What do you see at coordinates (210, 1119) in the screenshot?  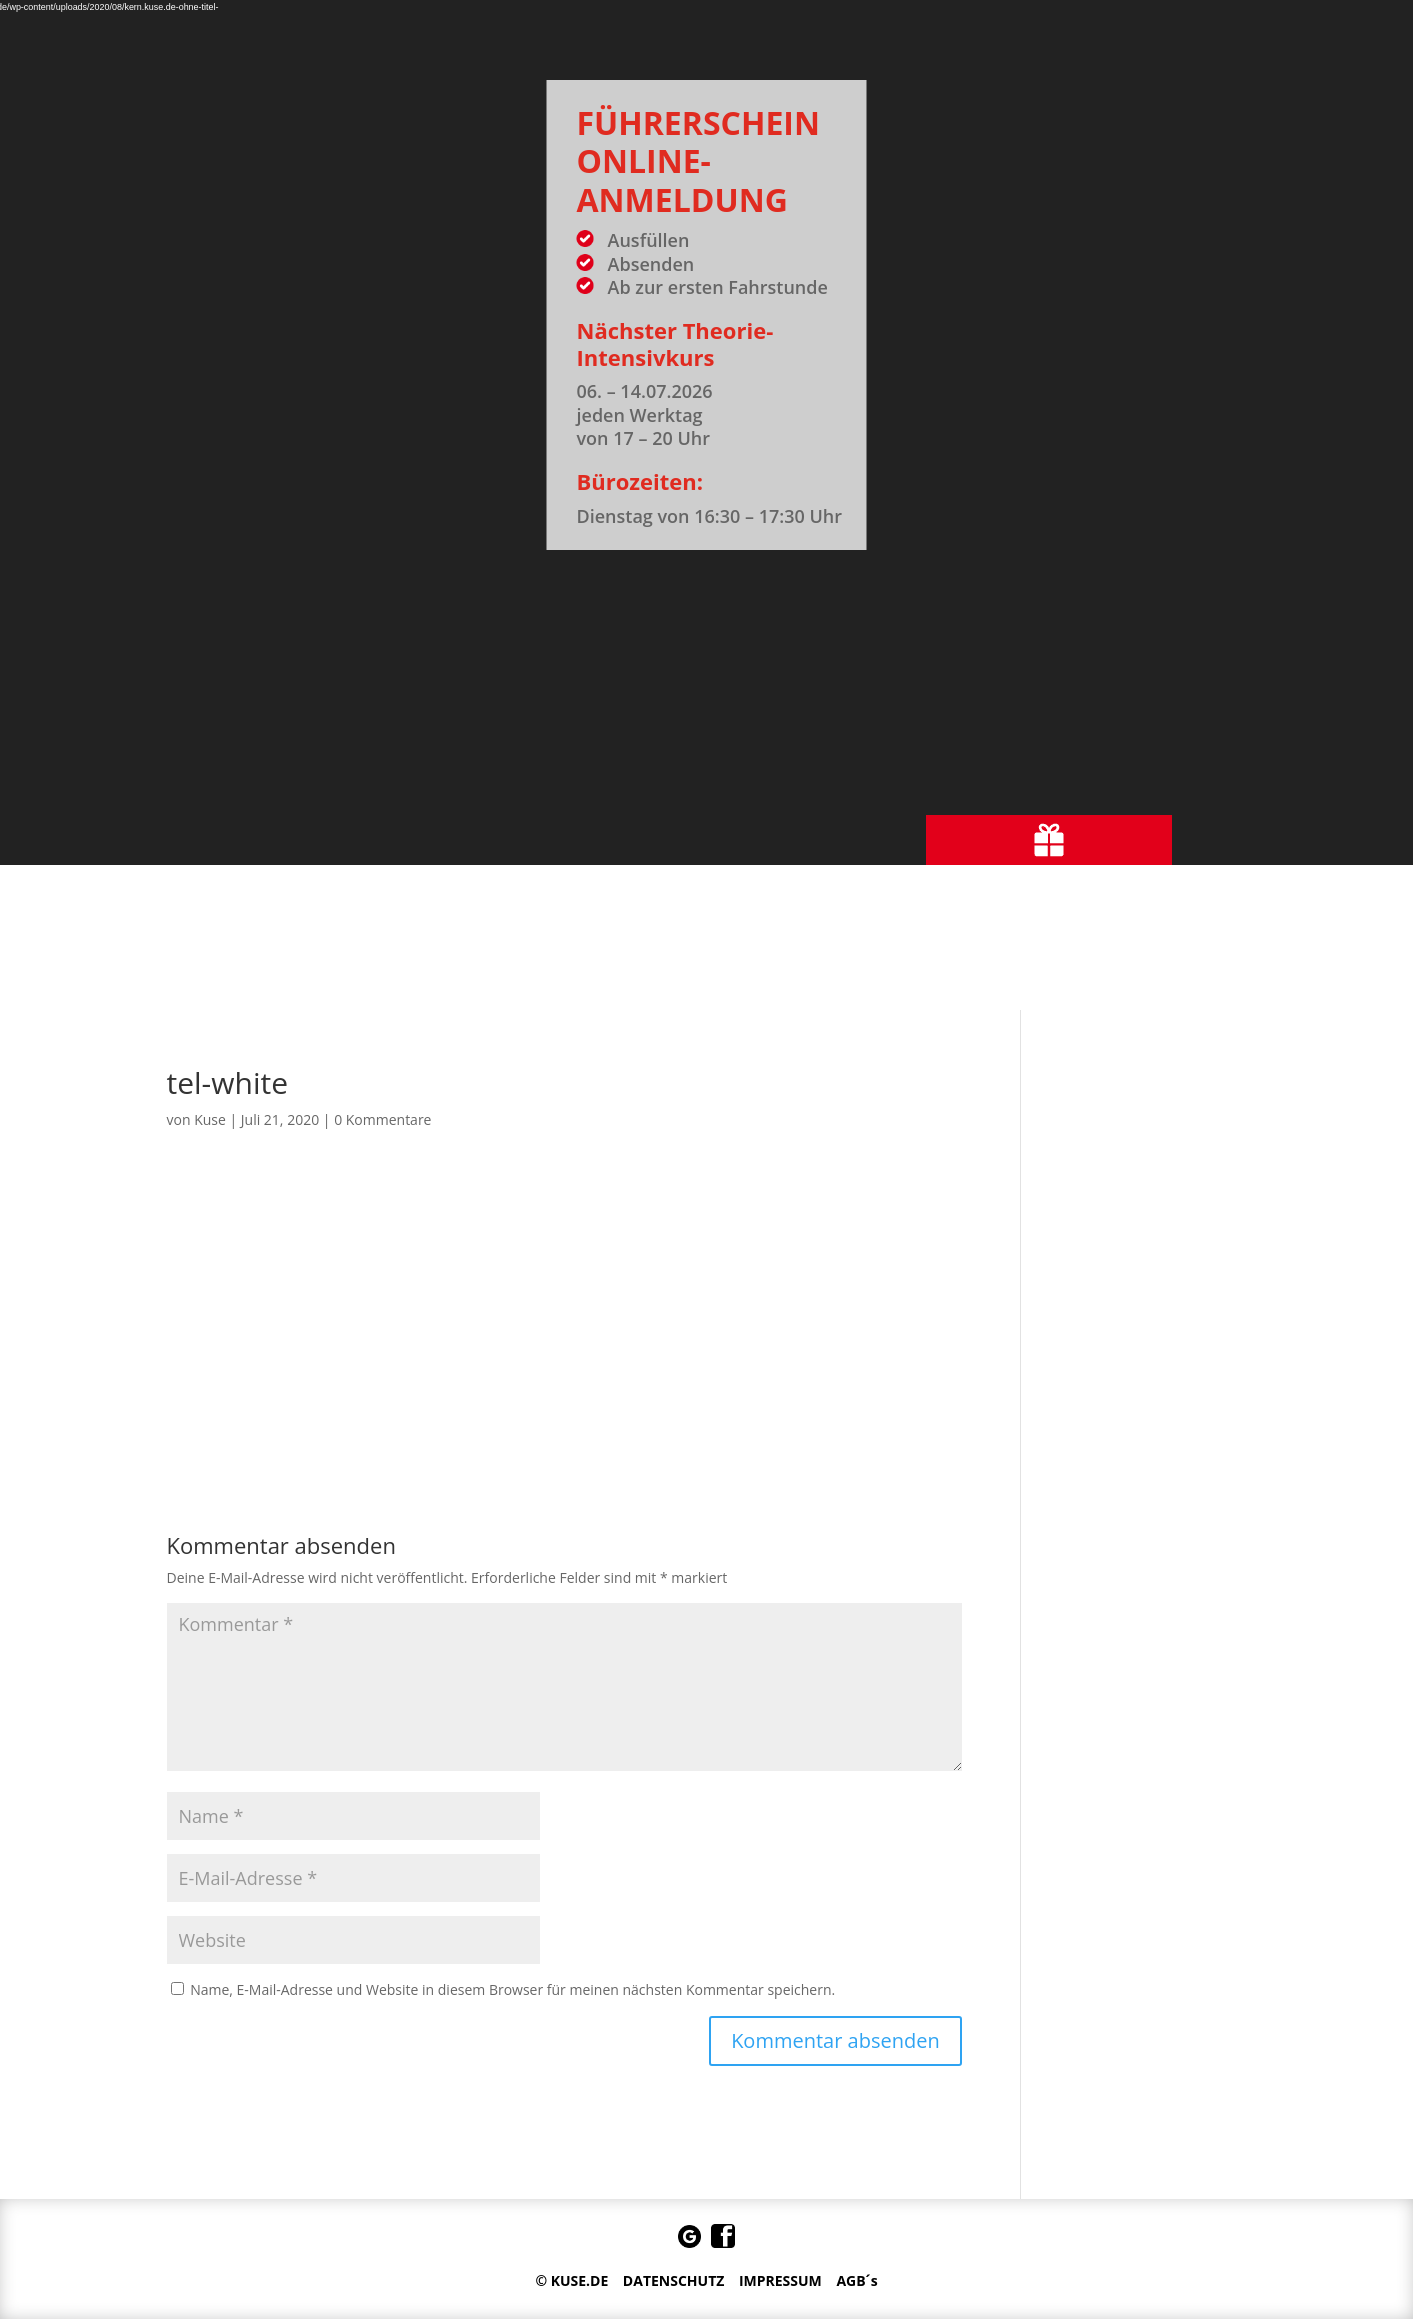 I see `Kuse` at bounding box center [210, 1119].